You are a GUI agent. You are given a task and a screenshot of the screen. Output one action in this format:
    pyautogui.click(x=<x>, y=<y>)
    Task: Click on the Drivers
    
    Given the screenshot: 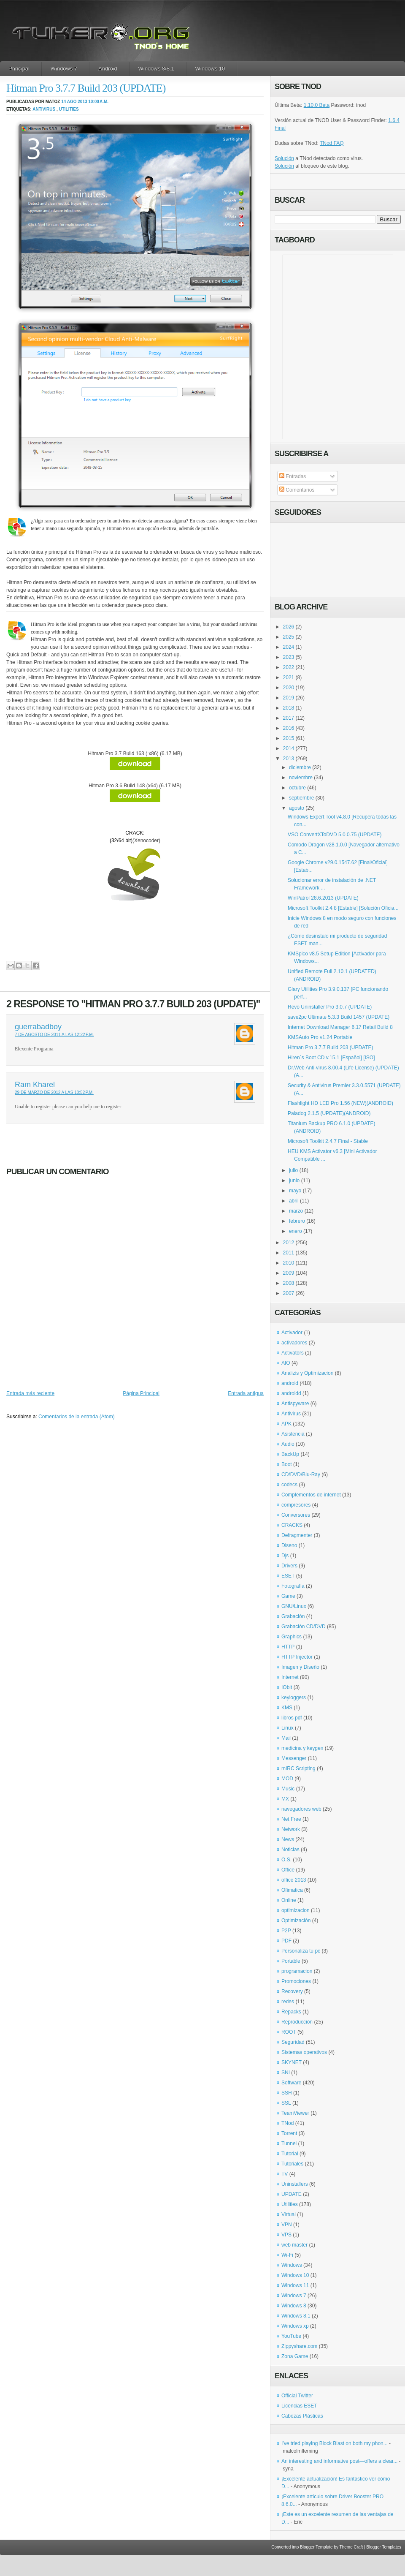 What is the action you would take?
    pyautogui.click(x=289, y=1566)
    